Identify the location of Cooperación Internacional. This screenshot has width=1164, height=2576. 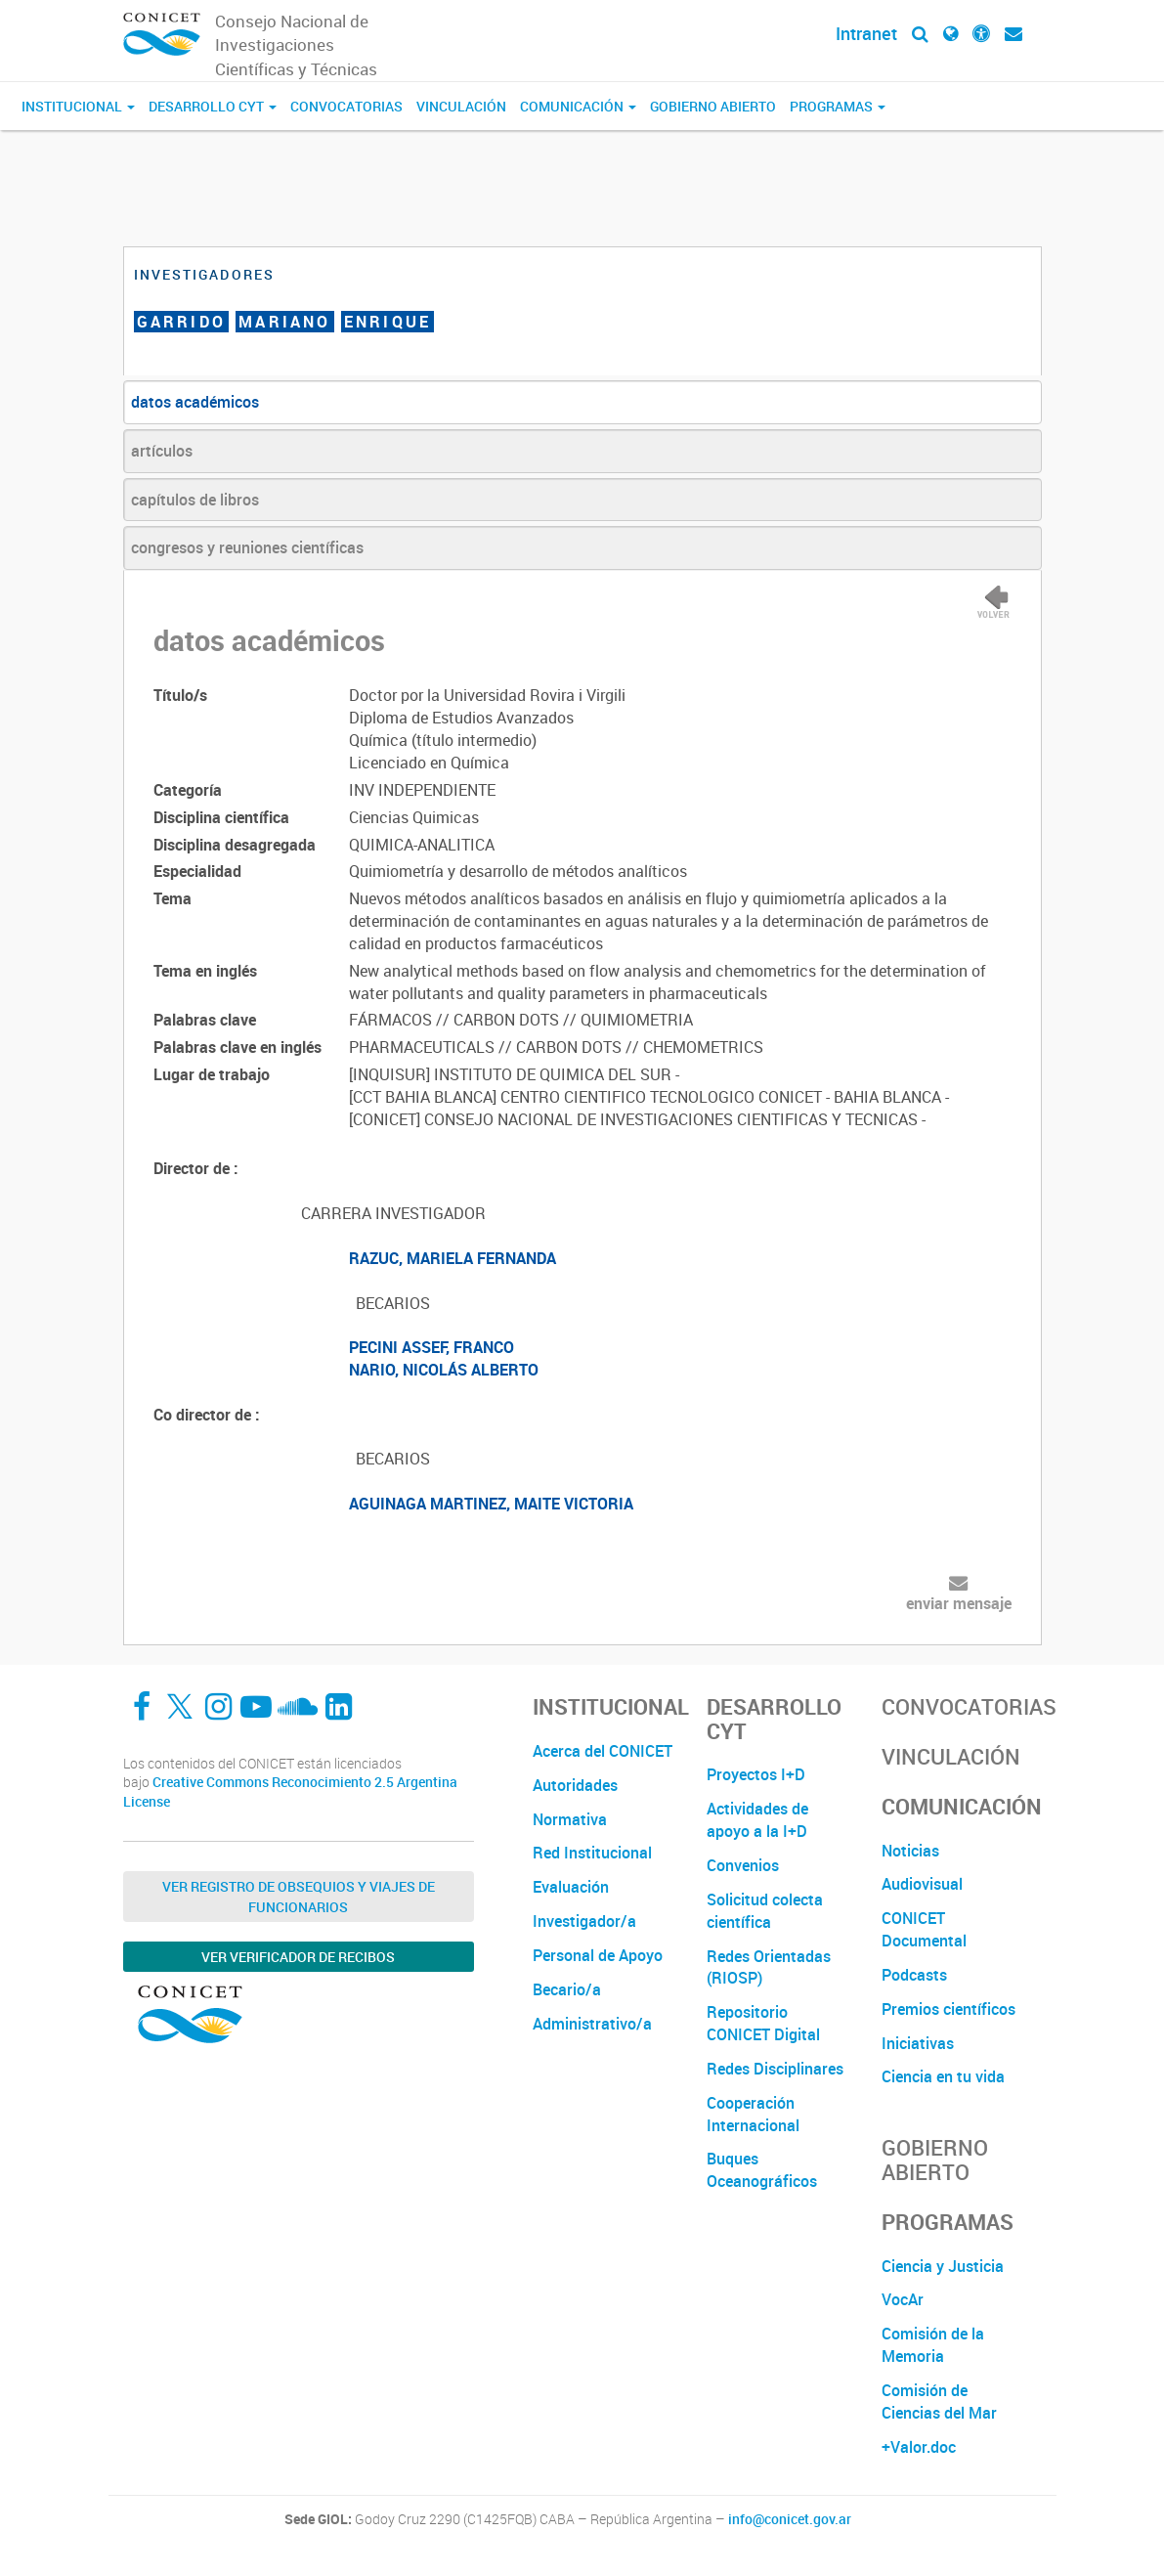
(753, 2114).